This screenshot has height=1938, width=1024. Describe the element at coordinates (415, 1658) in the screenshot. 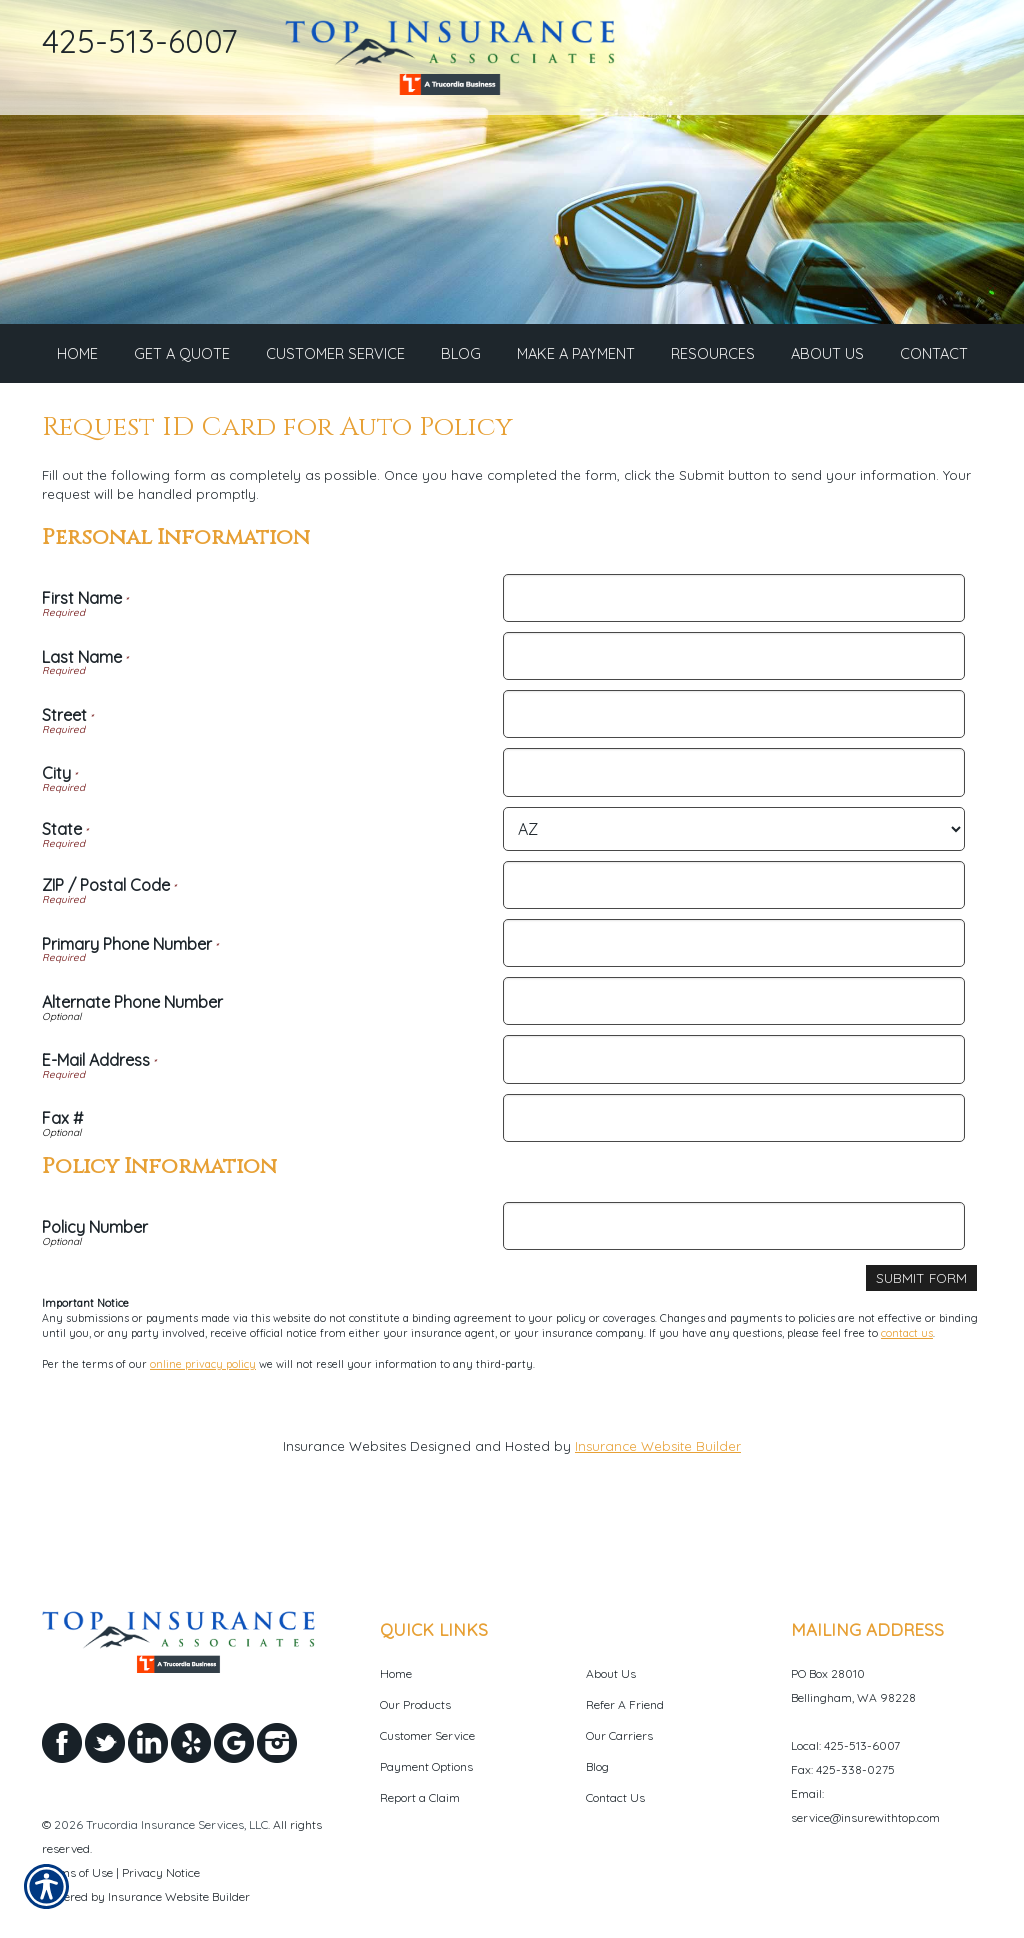

I see `Our Products` at that location.